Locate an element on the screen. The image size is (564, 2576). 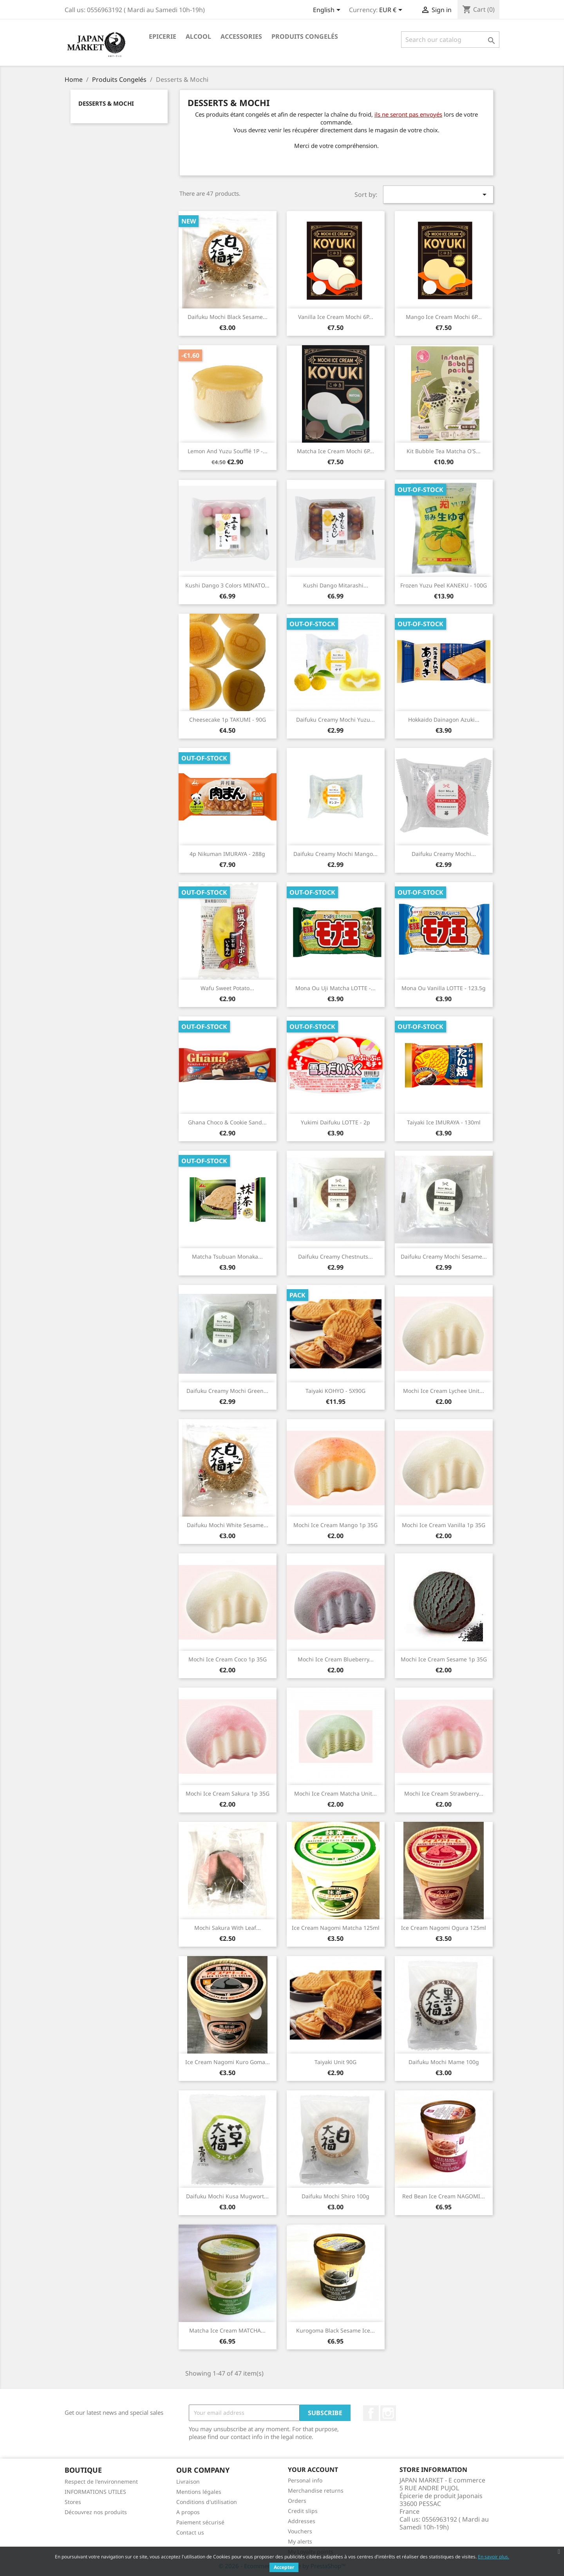
Ice Cream Nagomi Matcha 125ml is located at coordinates (336, 1927).